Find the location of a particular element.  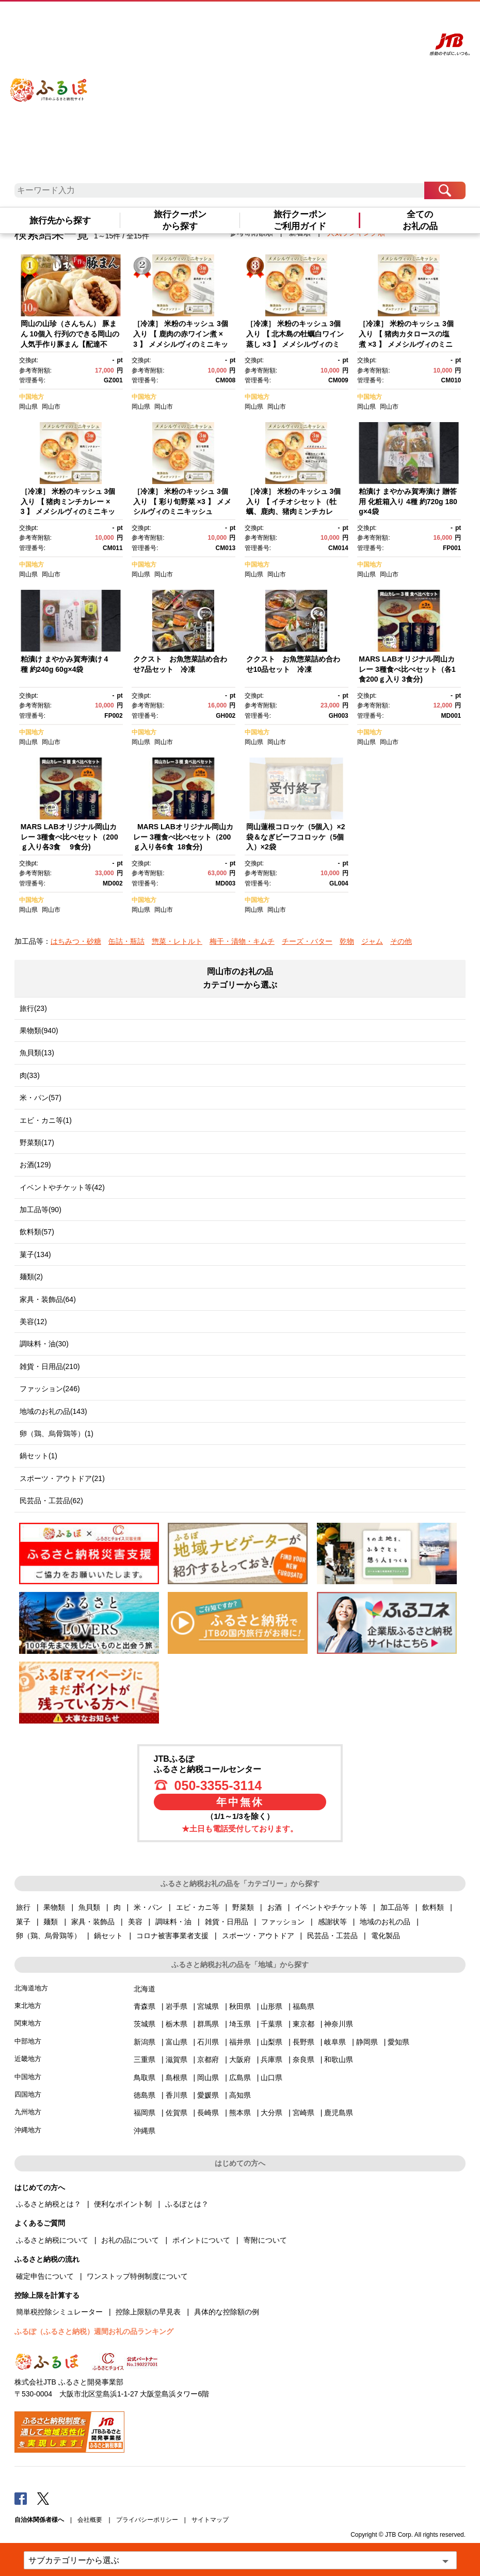

九州地方 is located at coordinates (27, 2112).